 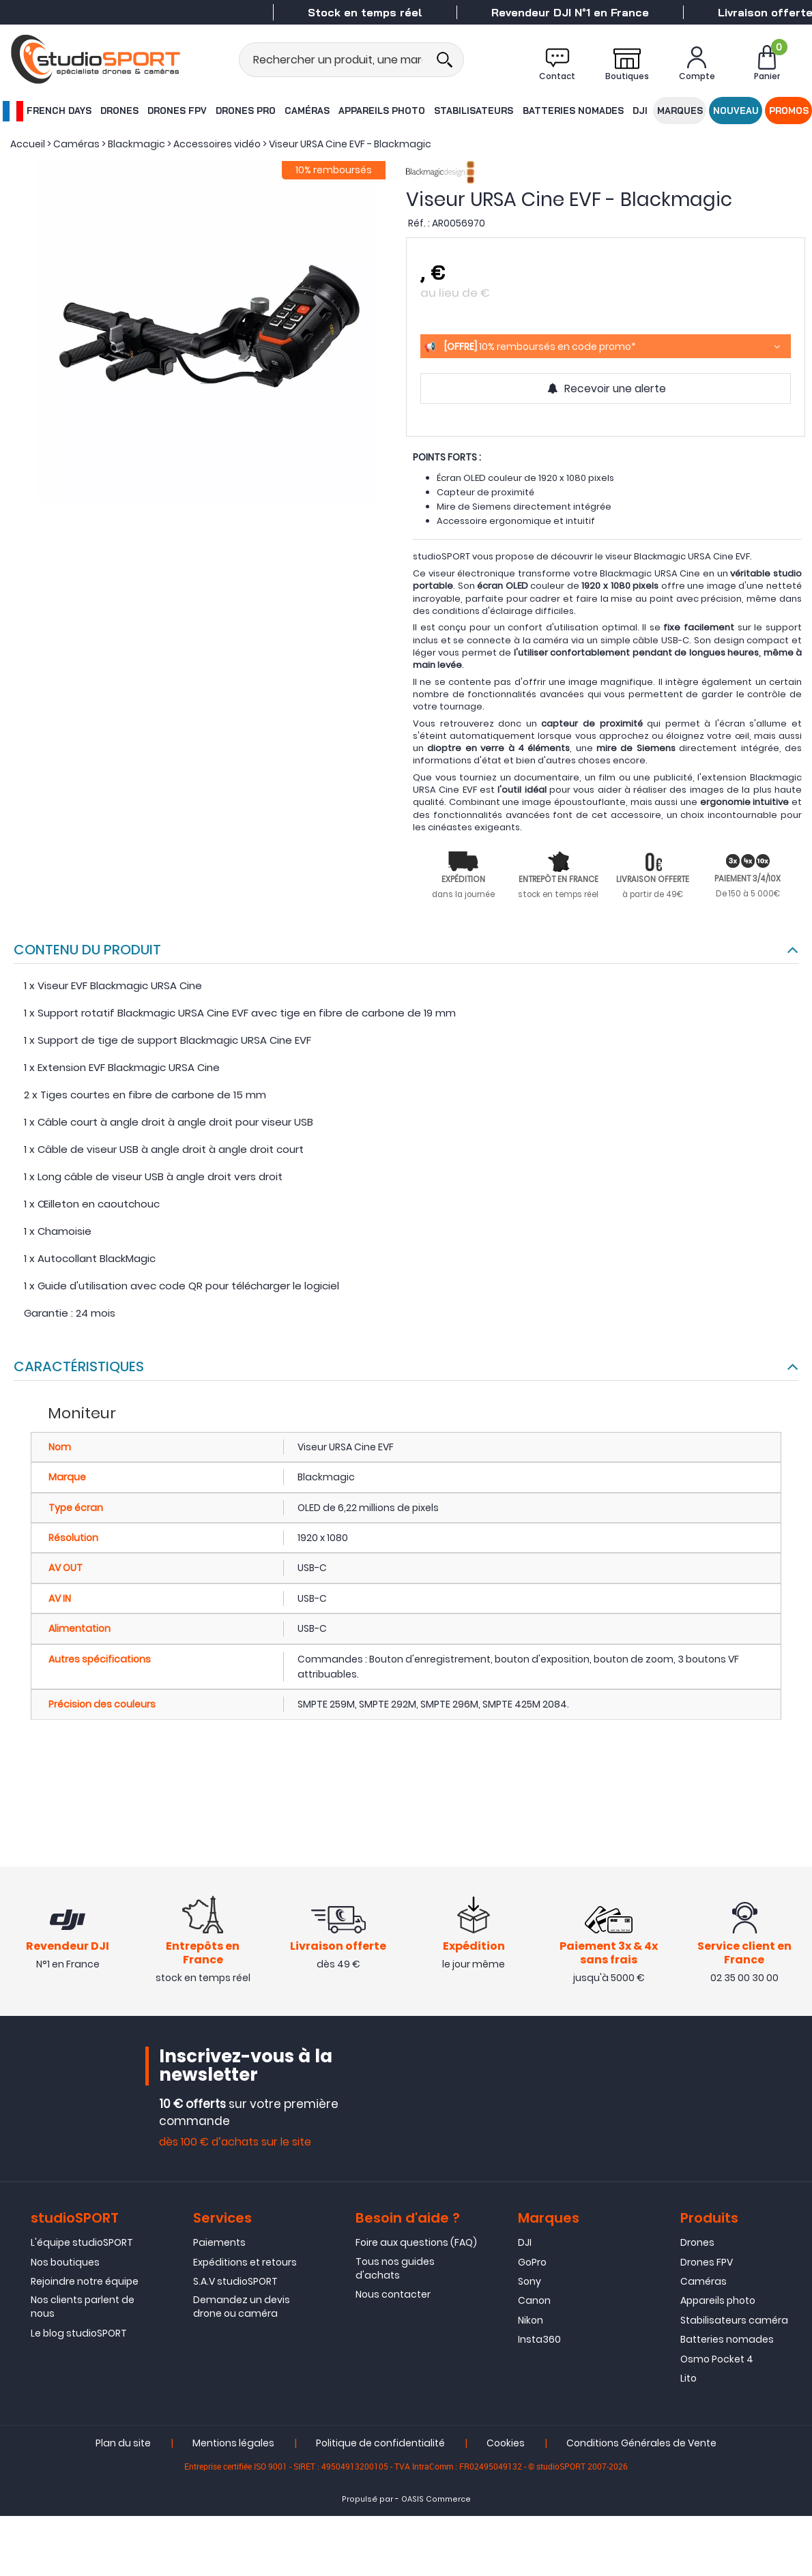 I want to click on Conditions Générales de Vente, so click(x=641, y=2445).